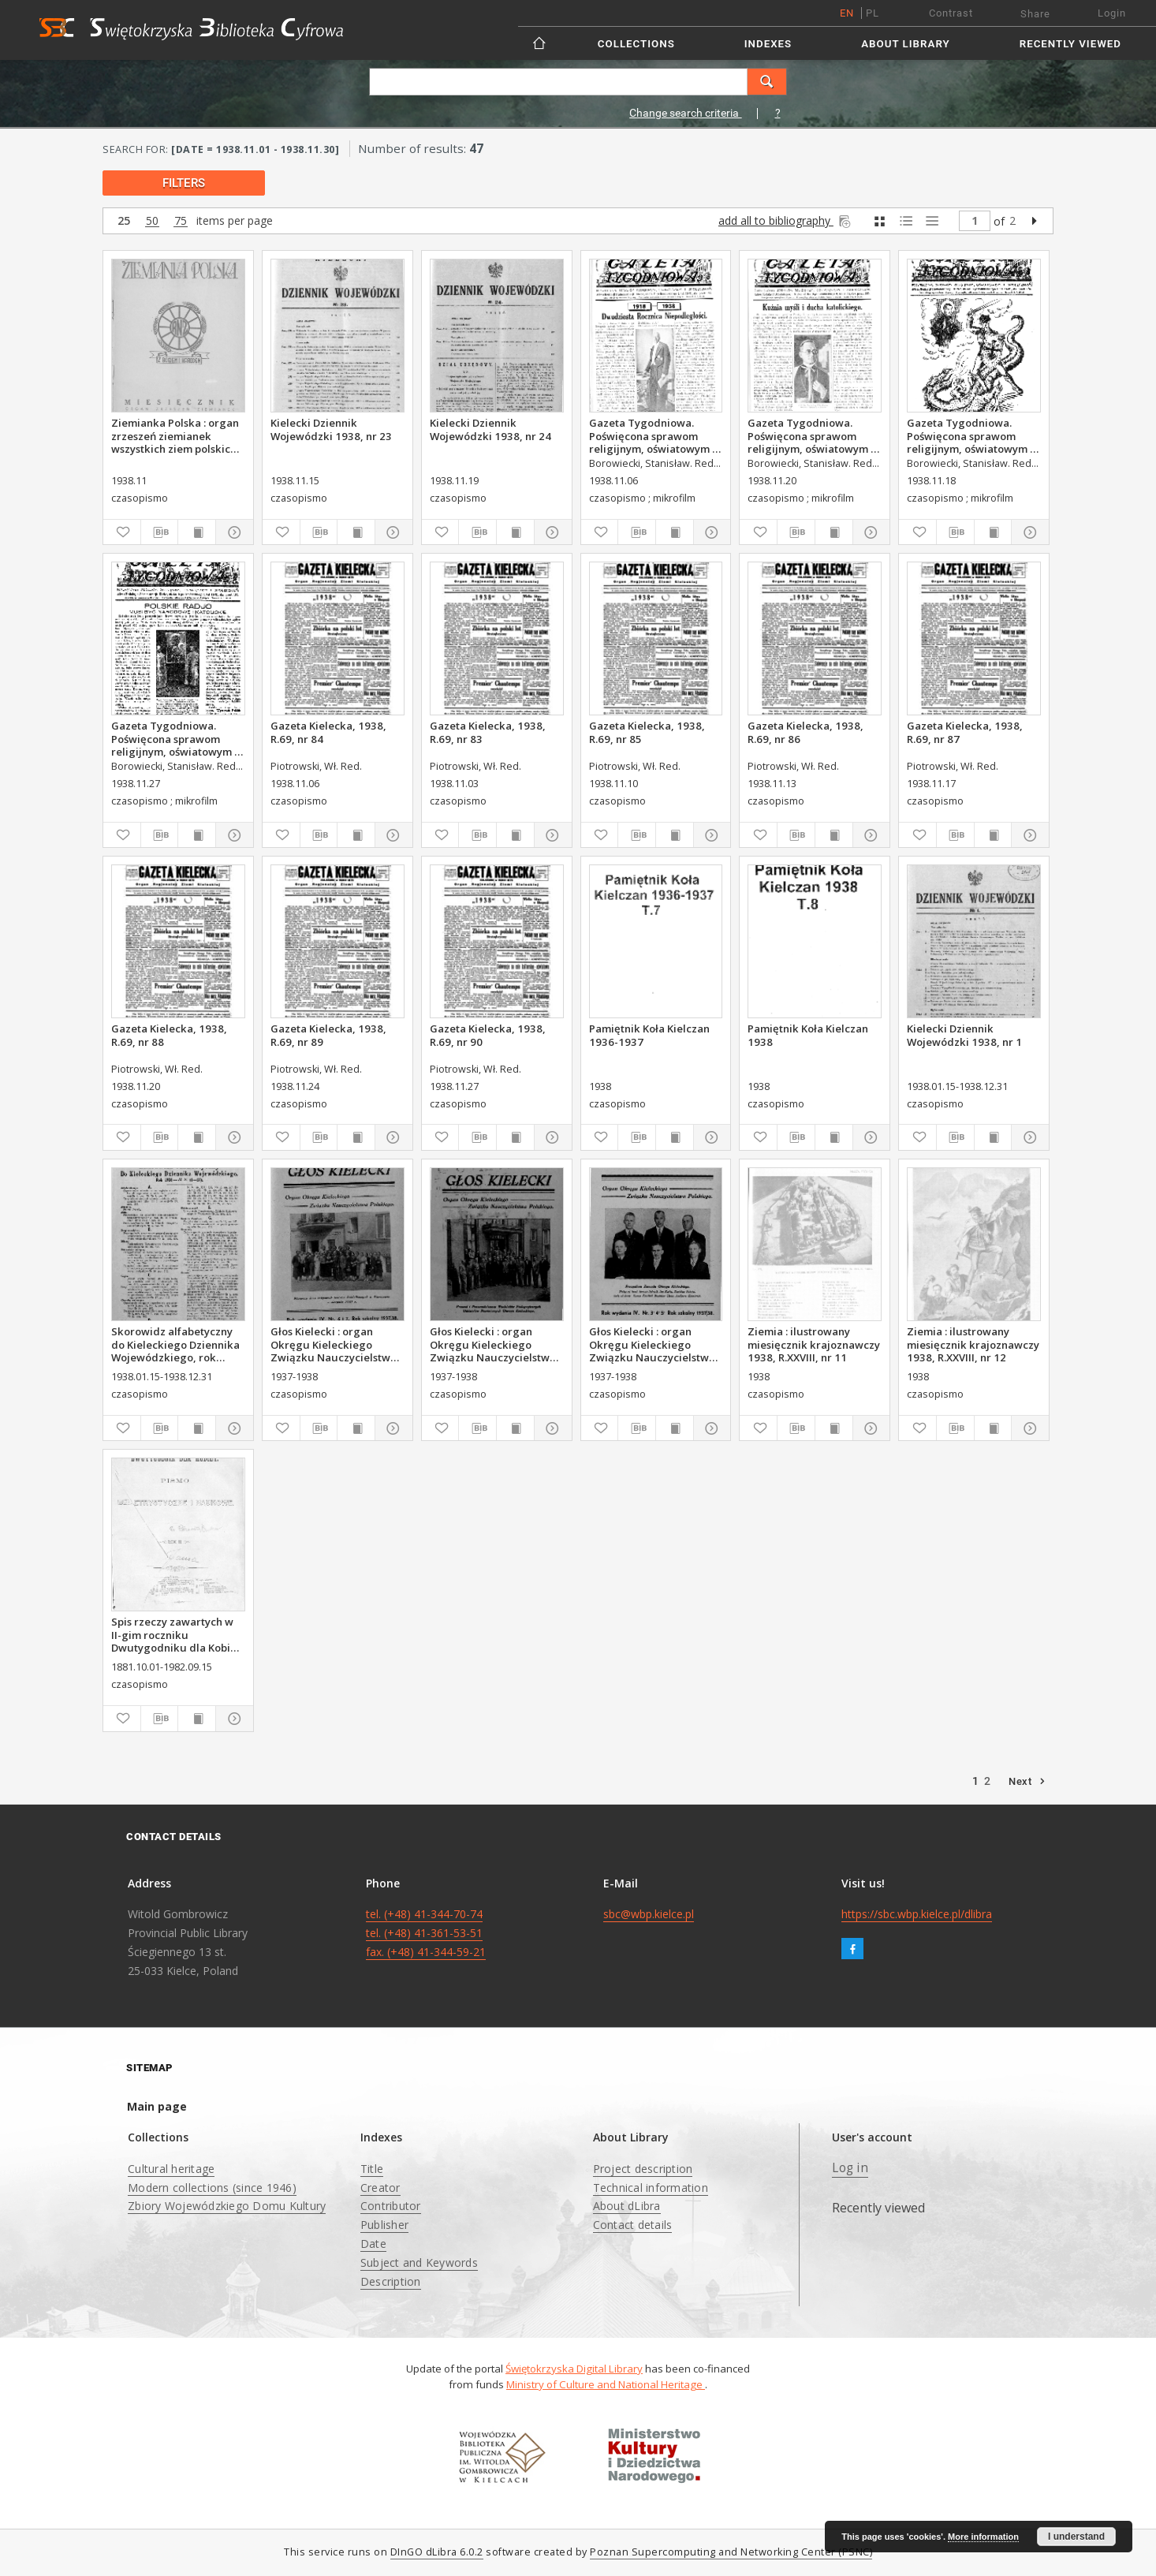  What do you see at coordinates (636, 44) in the screenshot?
I see `Collections` at bounding box center [636, 44].